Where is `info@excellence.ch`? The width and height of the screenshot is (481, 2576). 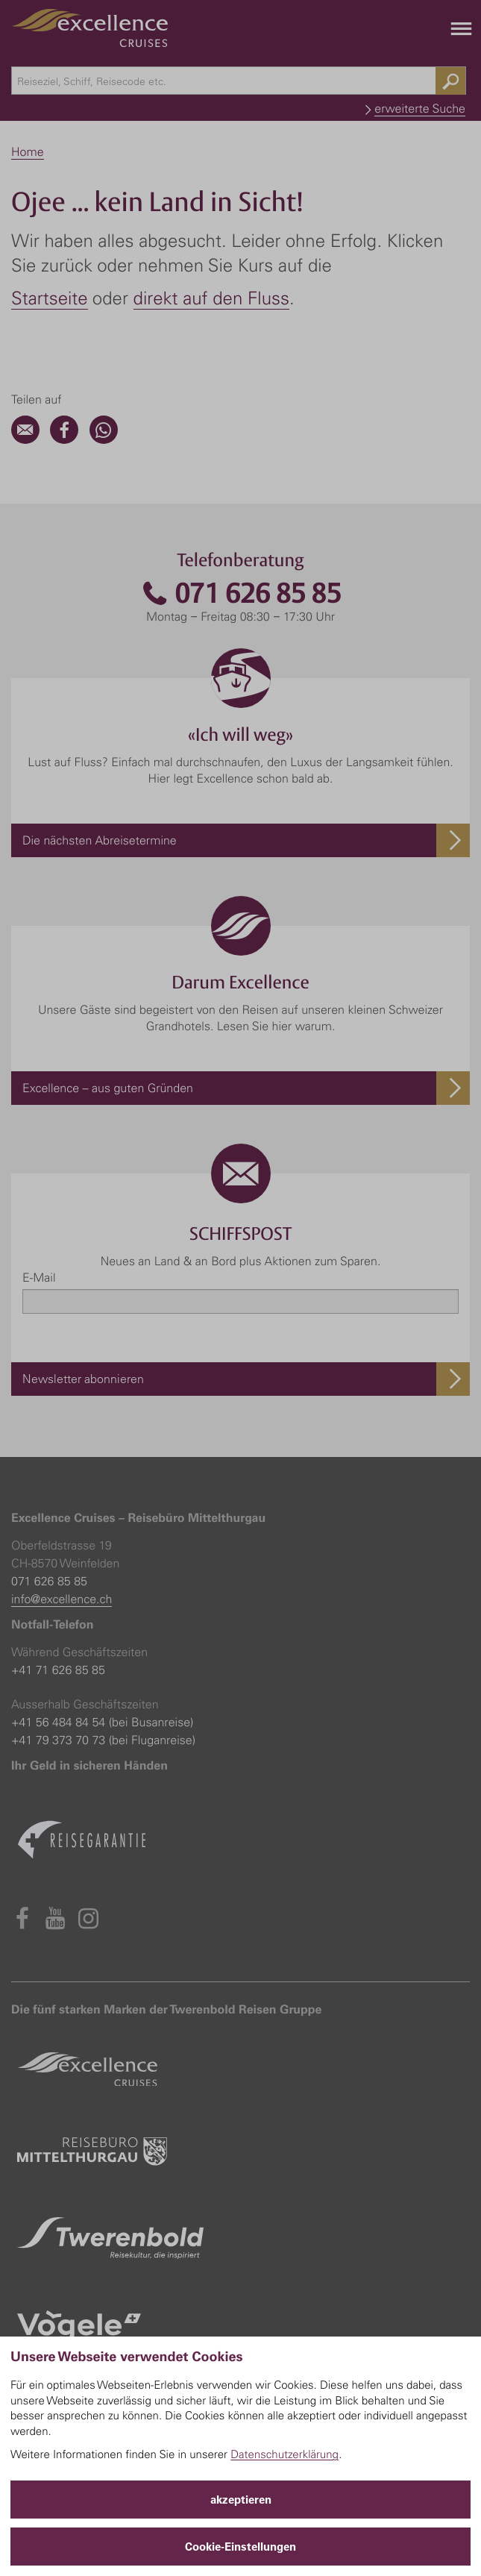
info@excellence.ch is located at coordinates (61, 1598).